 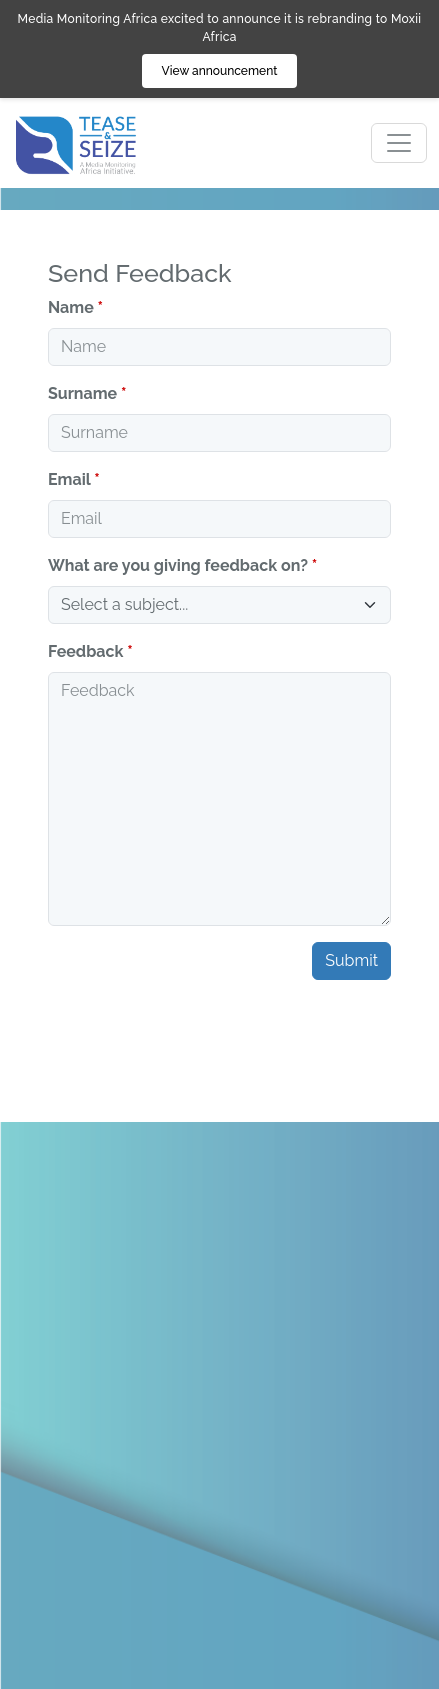 What do you see at coordinates (220, 71) in the screenshot?
I see `View announcement` at bounding box center [220, 71].